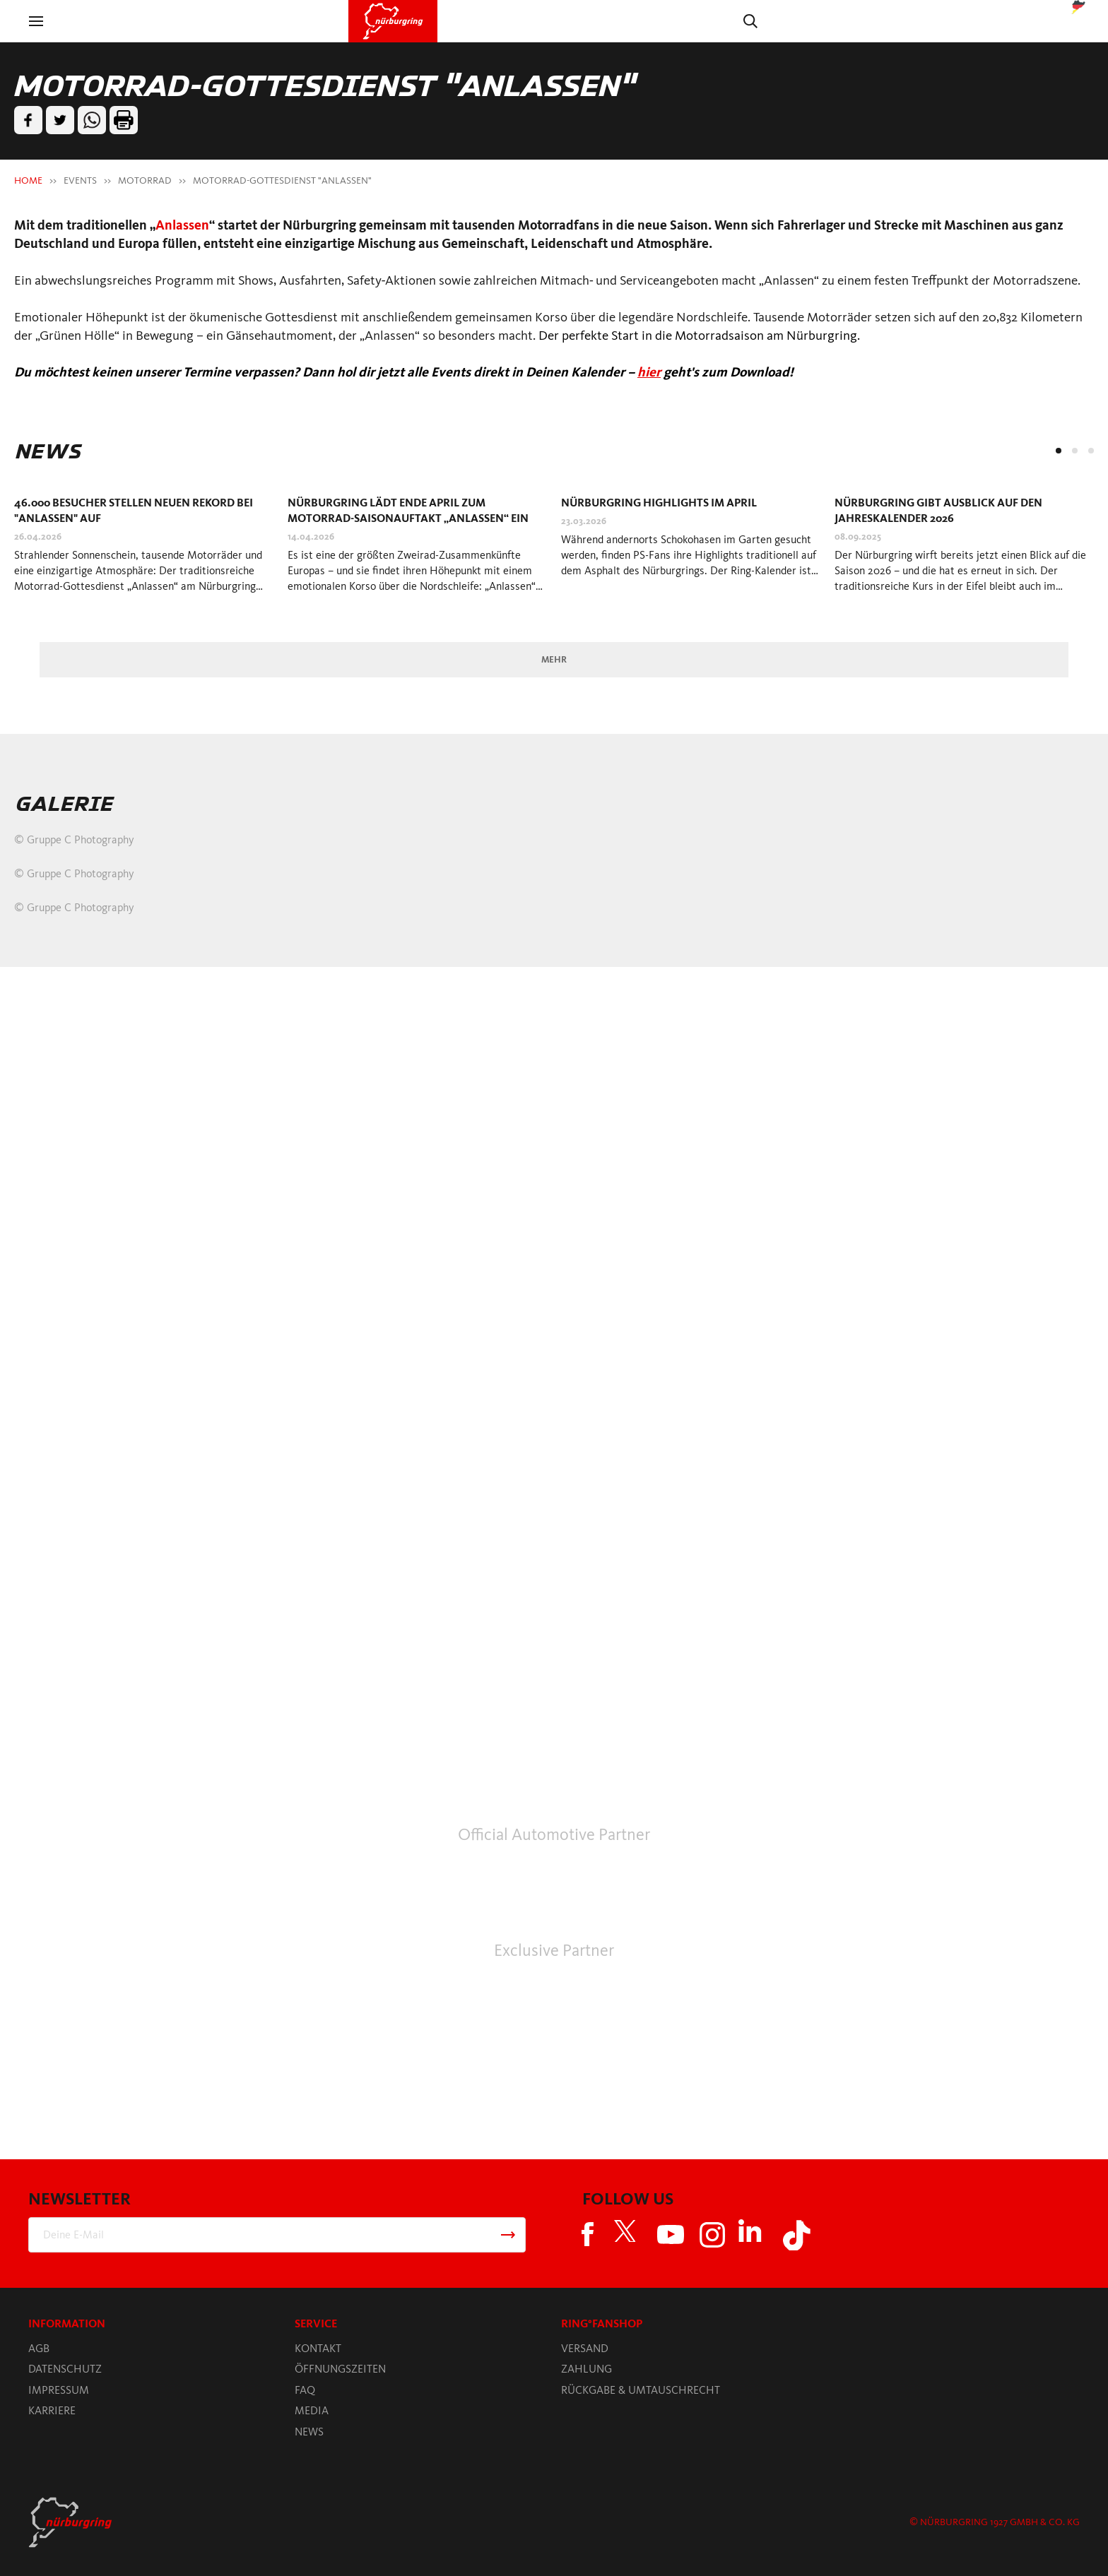  What do you see at coordinates (28, 180) in the screenshot?
I see `HOME` at bounding box center [28, 180].